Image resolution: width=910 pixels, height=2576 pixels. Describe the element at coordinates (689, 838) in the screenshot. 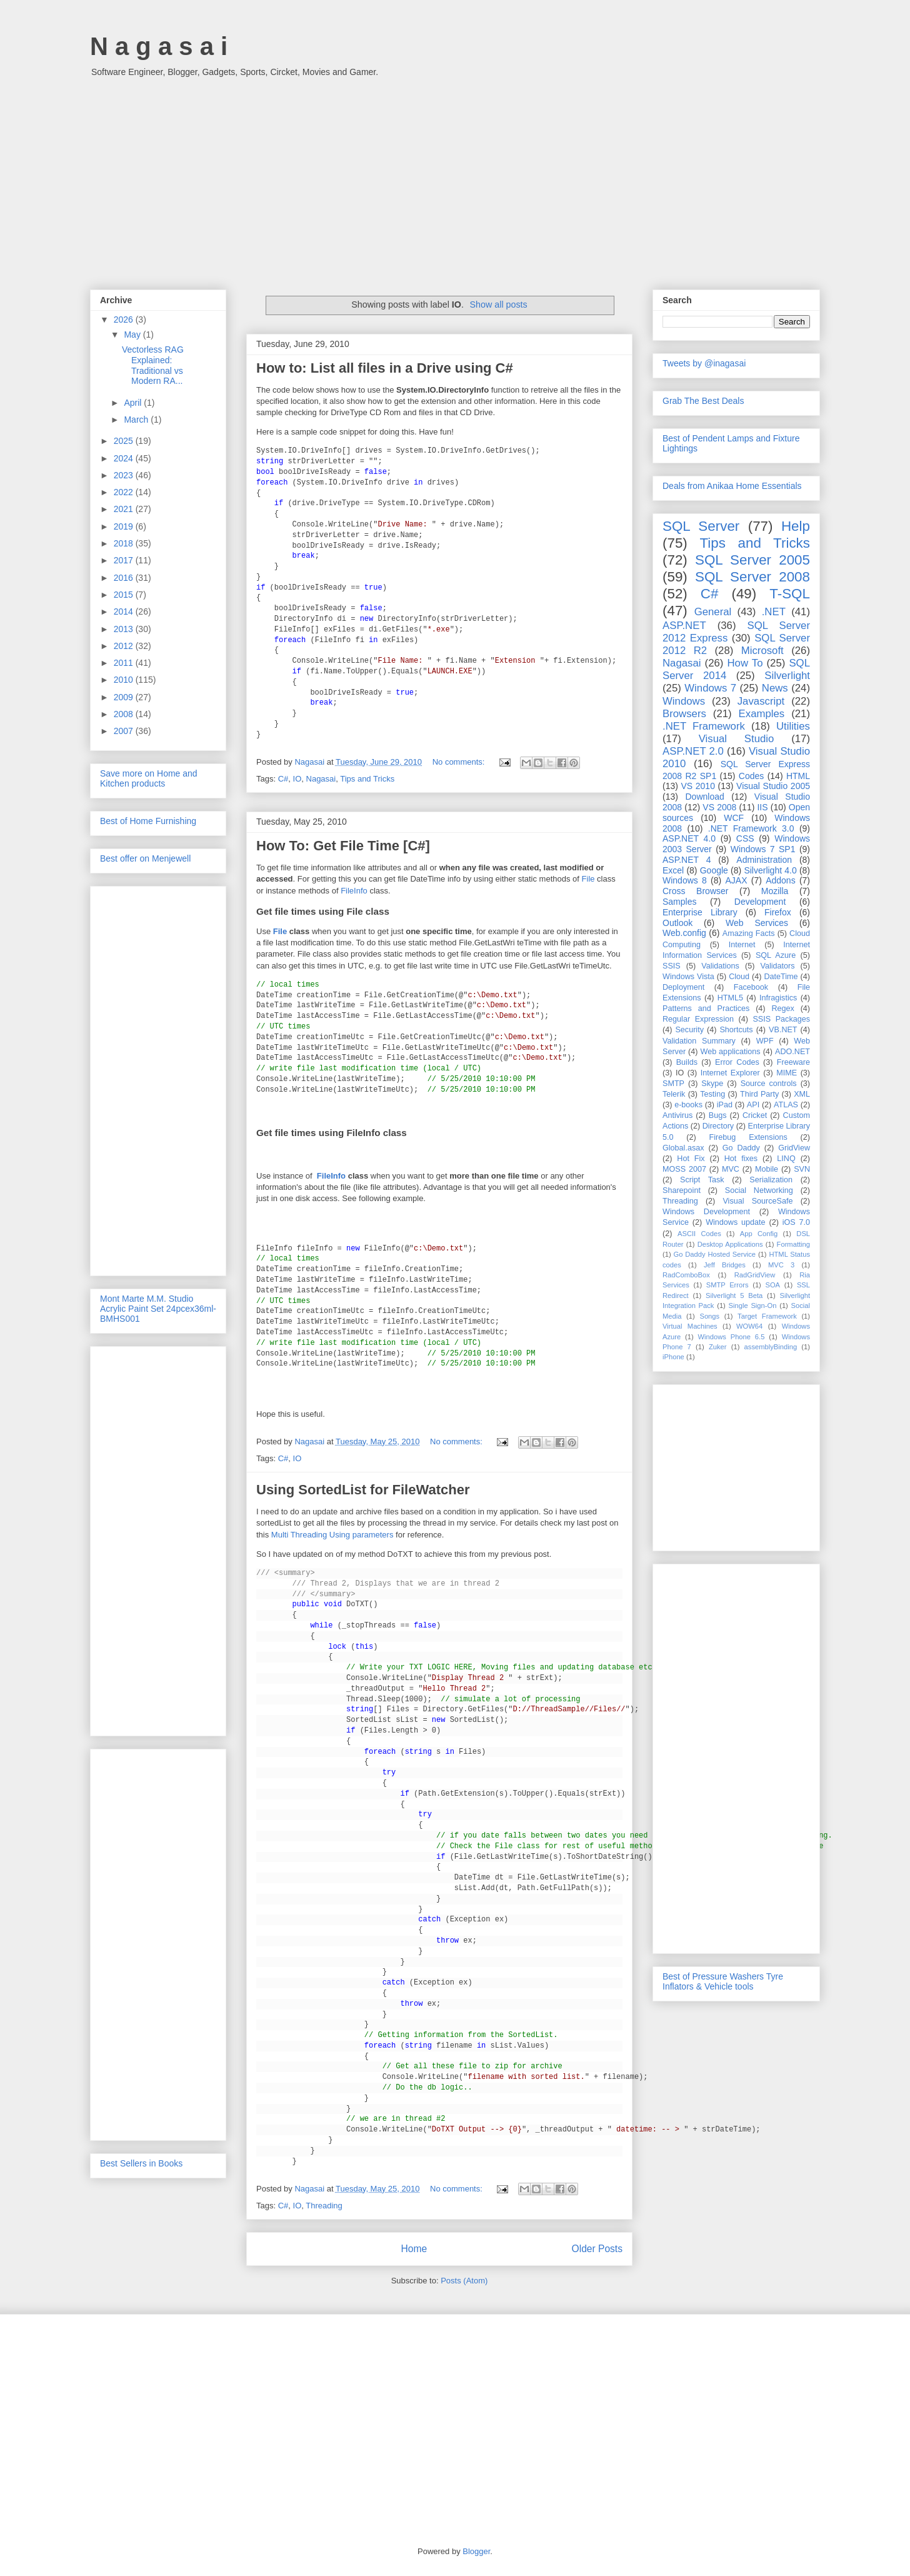

I see `ASP.NET 4.0` at that location.